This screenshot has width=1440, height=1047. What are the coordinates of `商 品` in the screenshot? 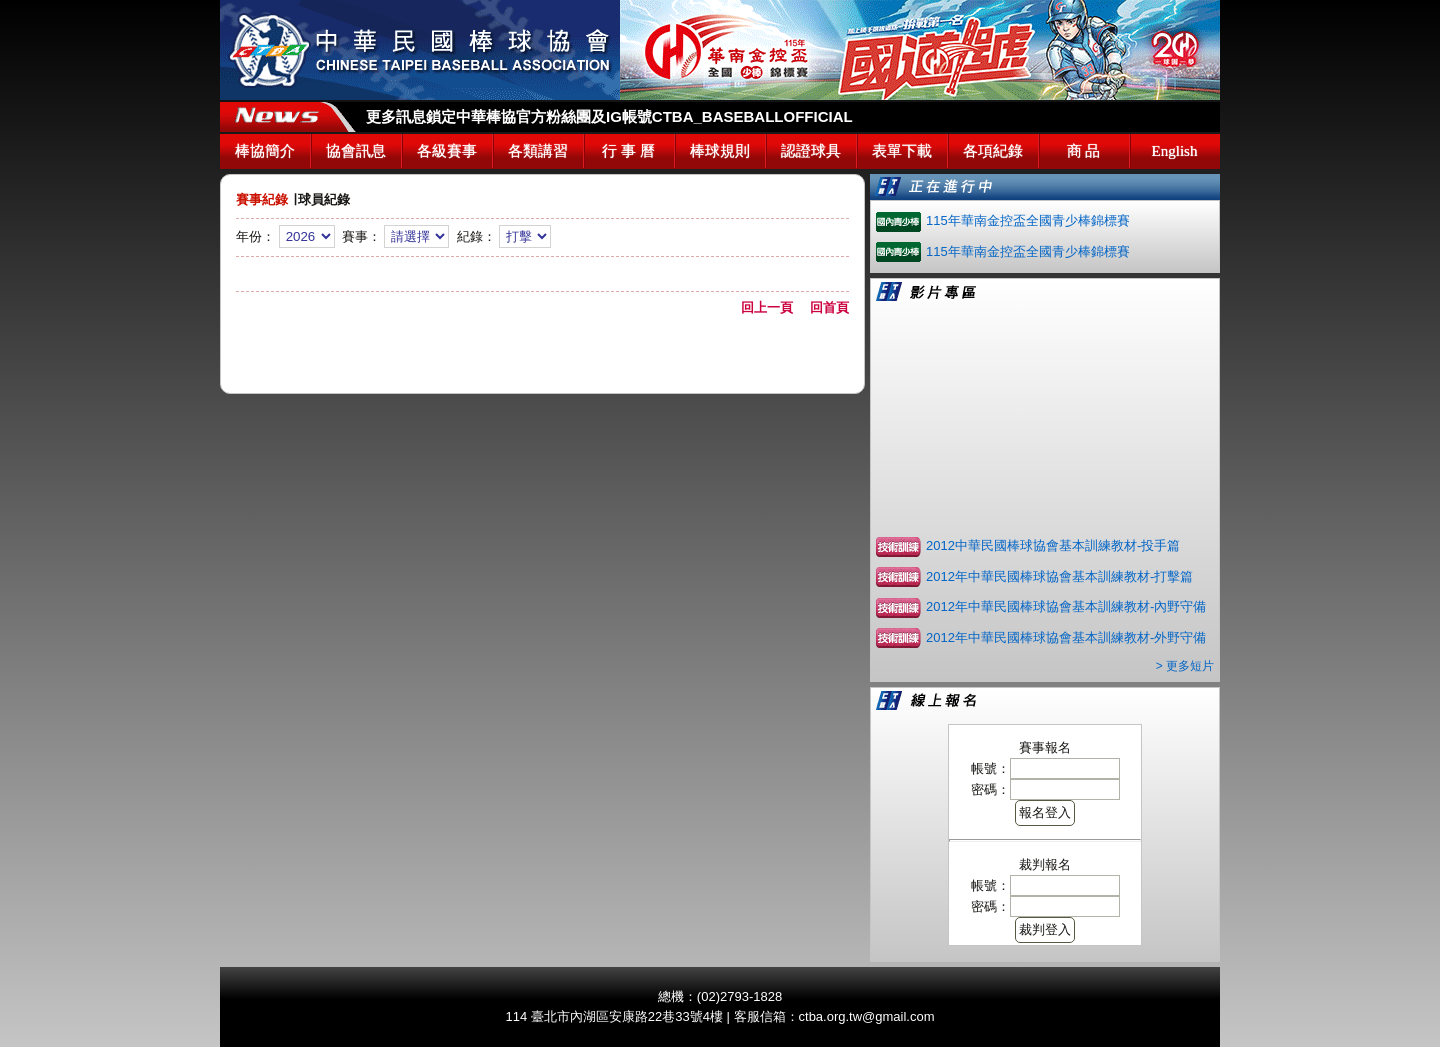 It's located at (1084, 151).